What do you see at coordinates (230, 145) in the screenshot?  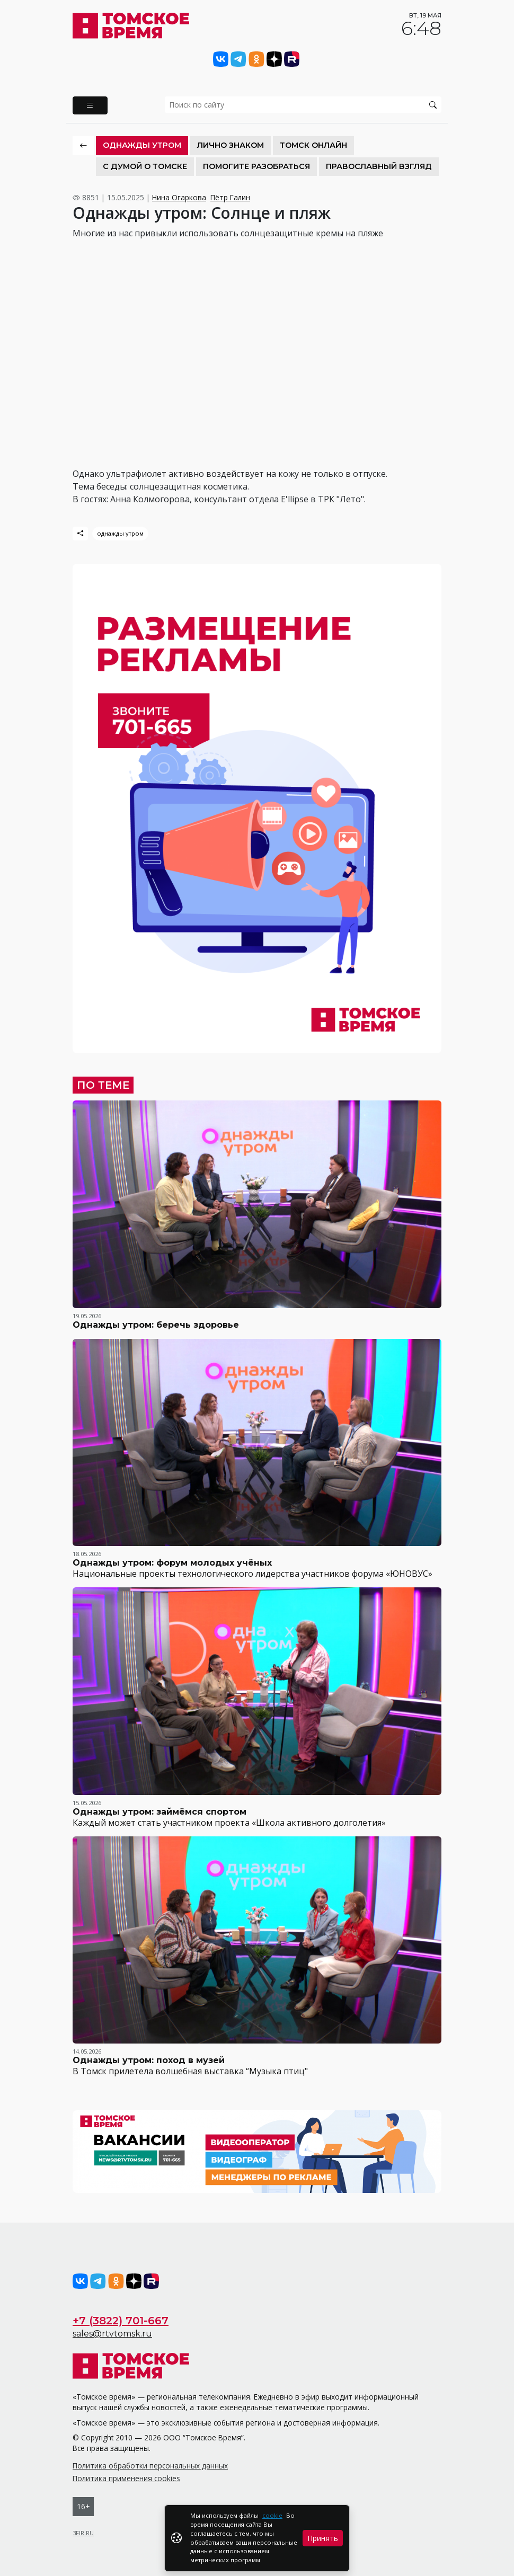 I see `Лично знаком` at bounding box center [230, 145].